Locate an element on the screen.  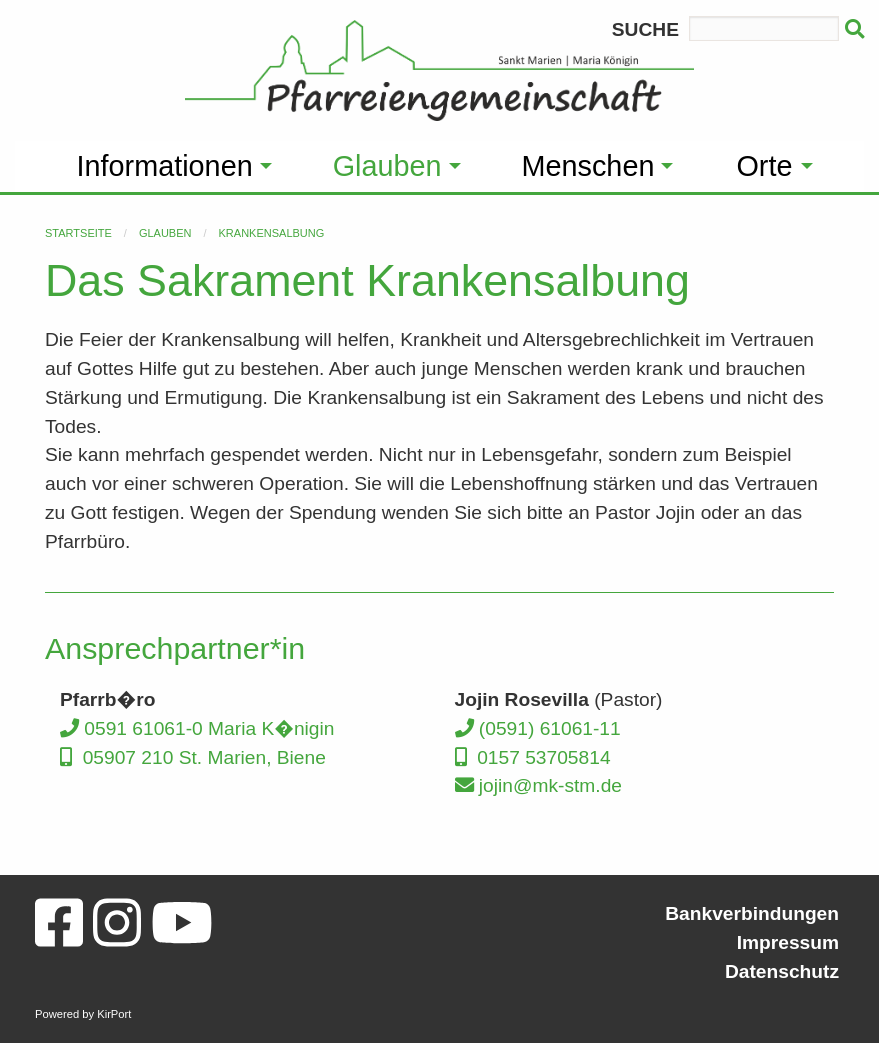
Menschen [menuitem] is located at coordinates (588, 166).